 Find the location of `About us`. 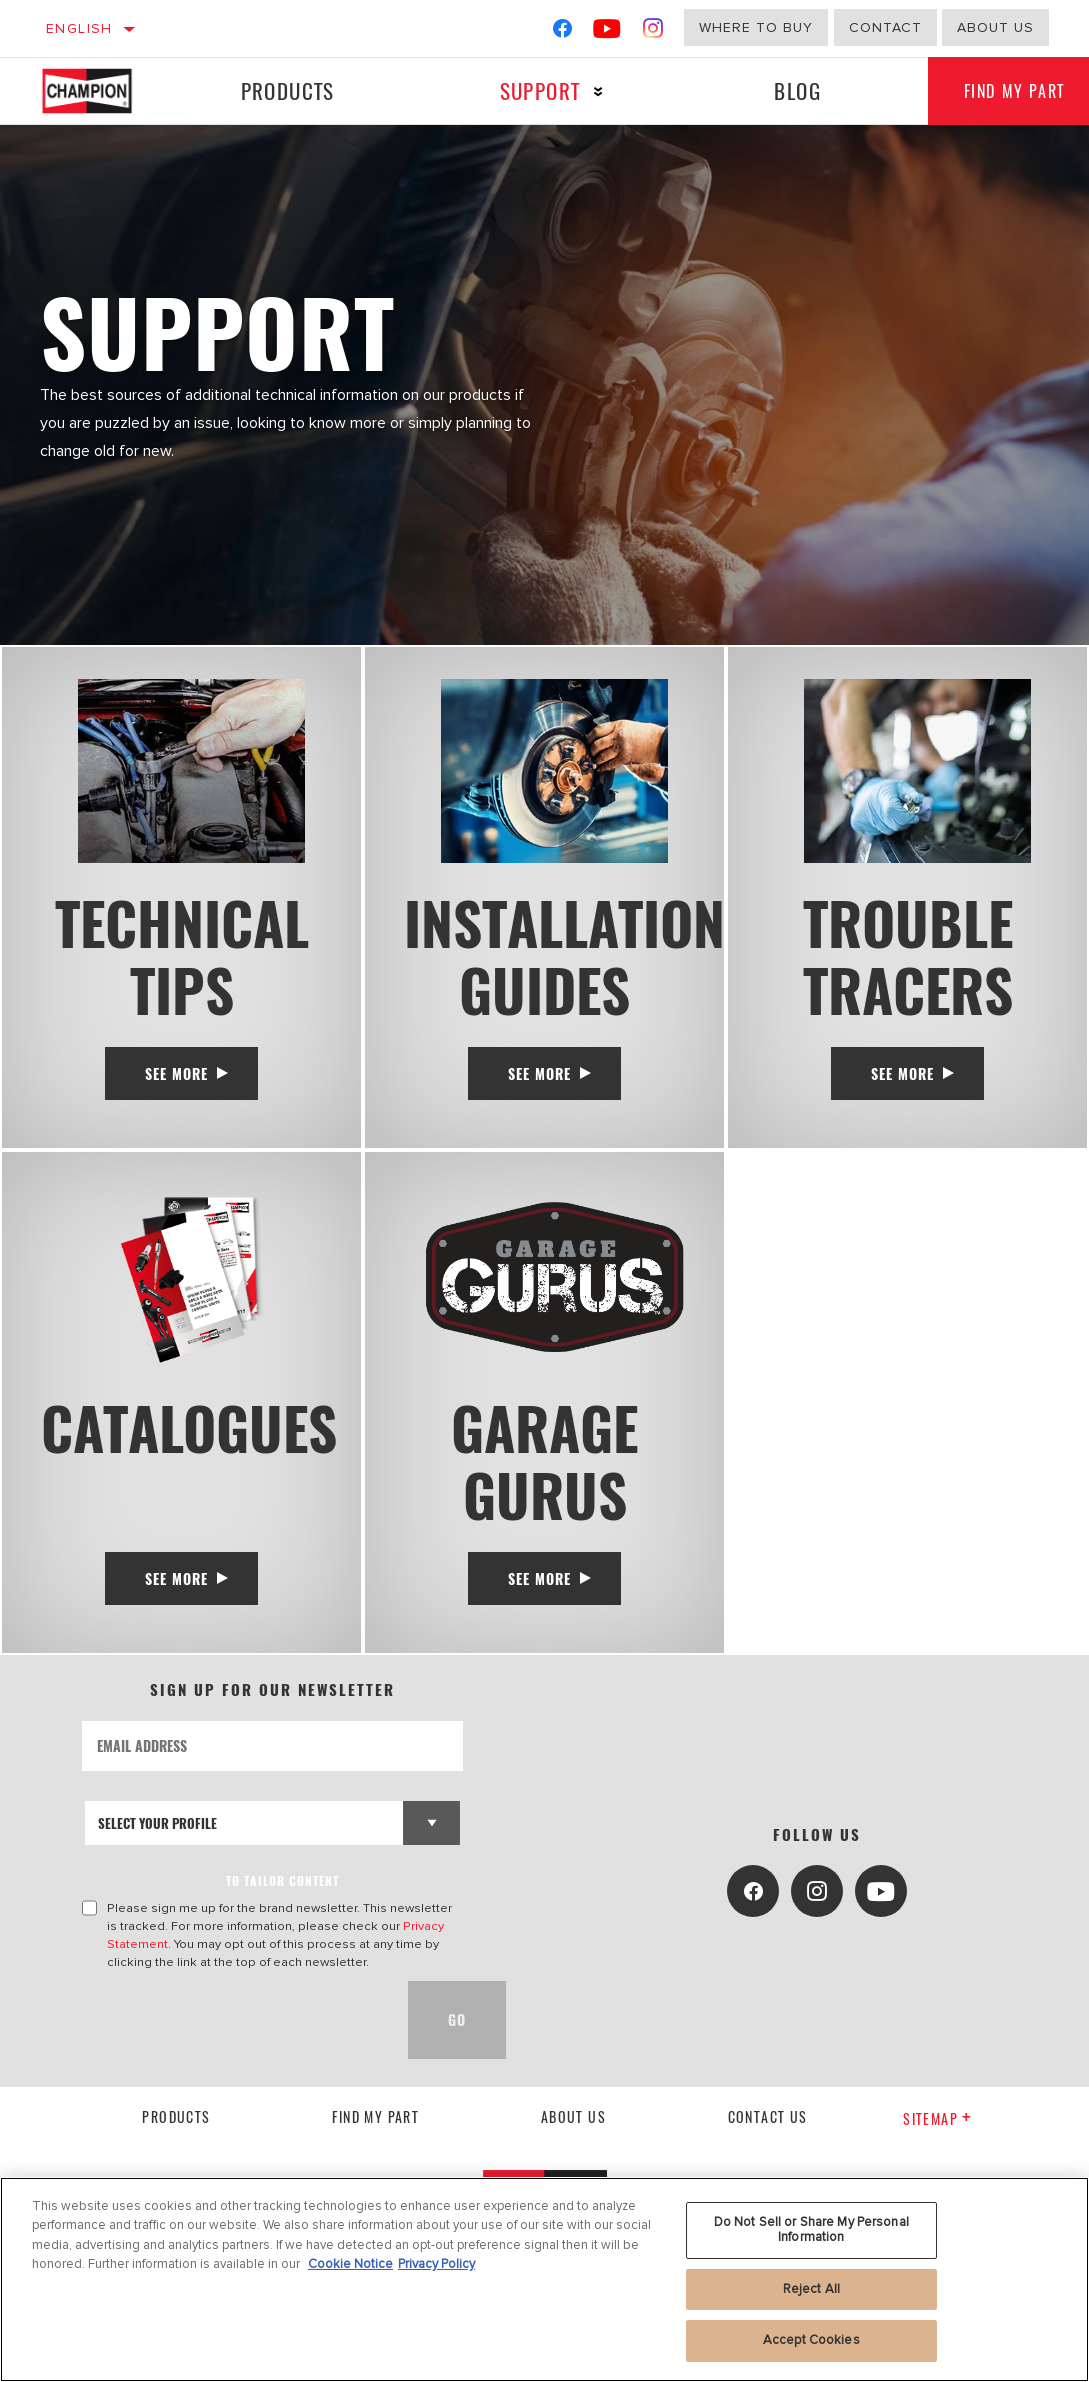

About us is located at coordinates (573, 2130).